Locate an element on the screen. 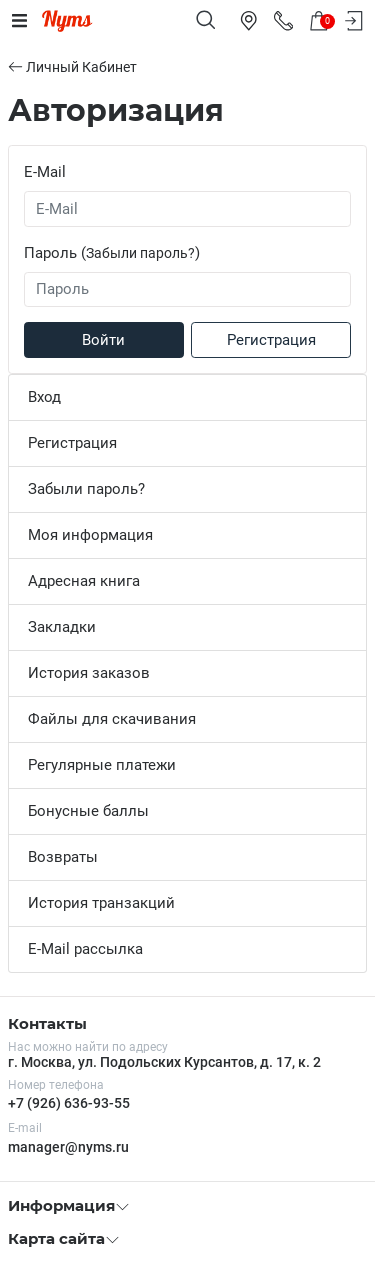 The width and height of the screenshot is (375, 1263). Файлы для скачивания is located at coordinates (112, 719).